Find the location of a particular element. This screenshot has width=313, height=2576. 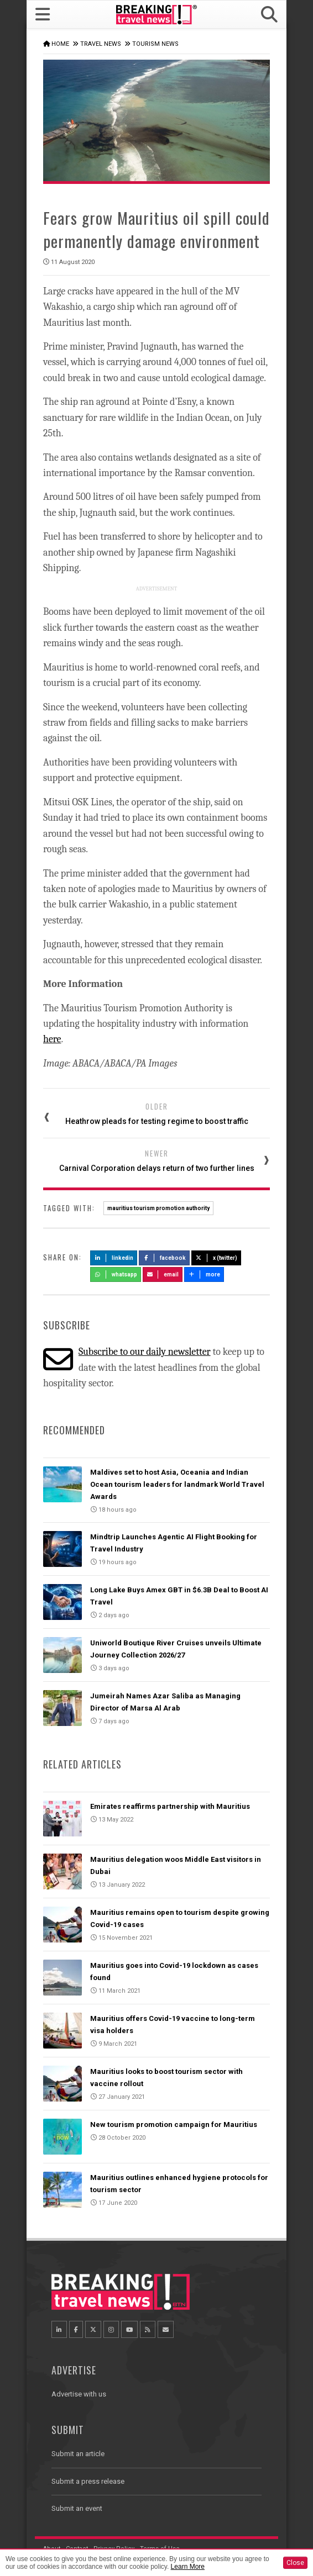

Subscribe to our daily newsletter is located at coordinates (145, 1352).